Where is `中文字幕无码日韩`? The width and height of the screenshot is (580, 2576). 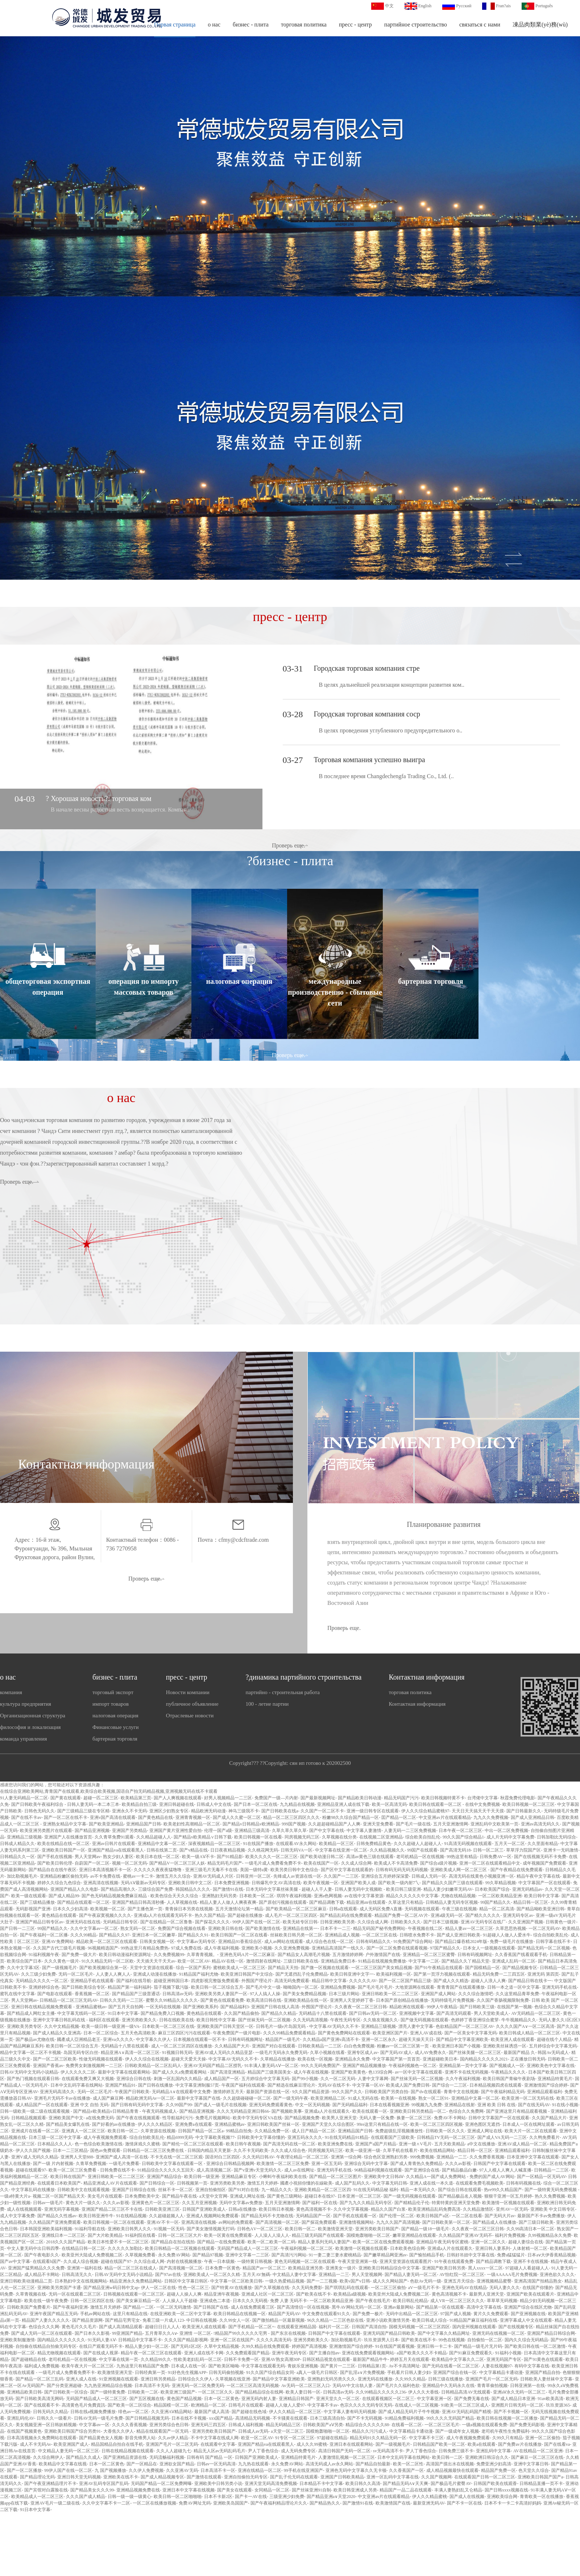
中文字幕无码日韩 is located at coordinates (389, 2183).